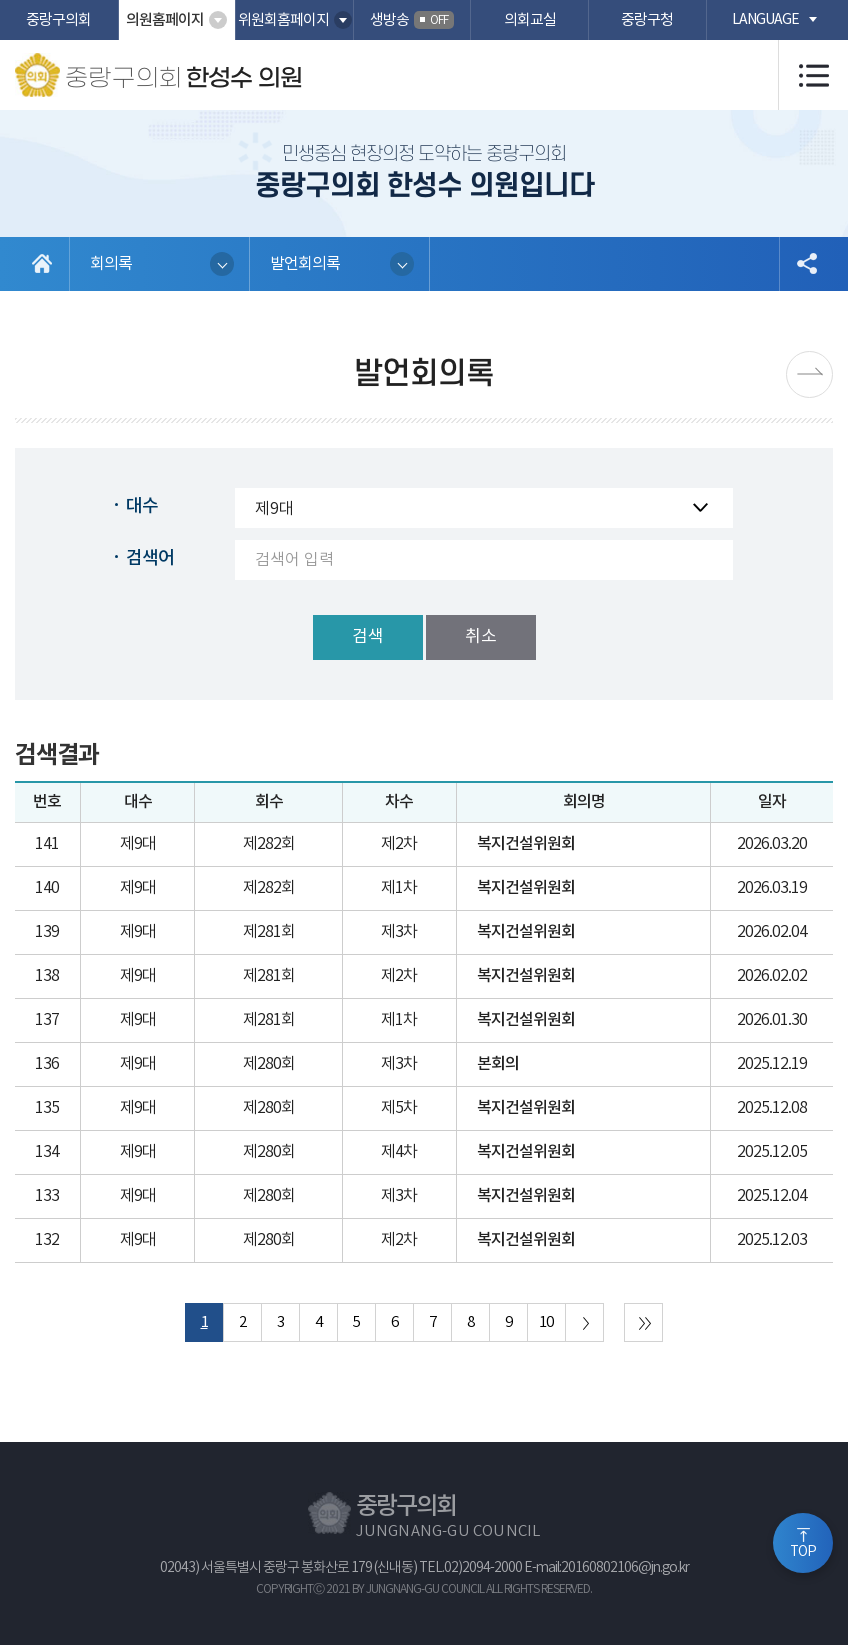 Image resolution: width=848 pixels, height=1645 pixels. What do you see at coordinates (165, 20) in the screenshot?
I see `의원홈페이지` at bounding box center [165, 20].